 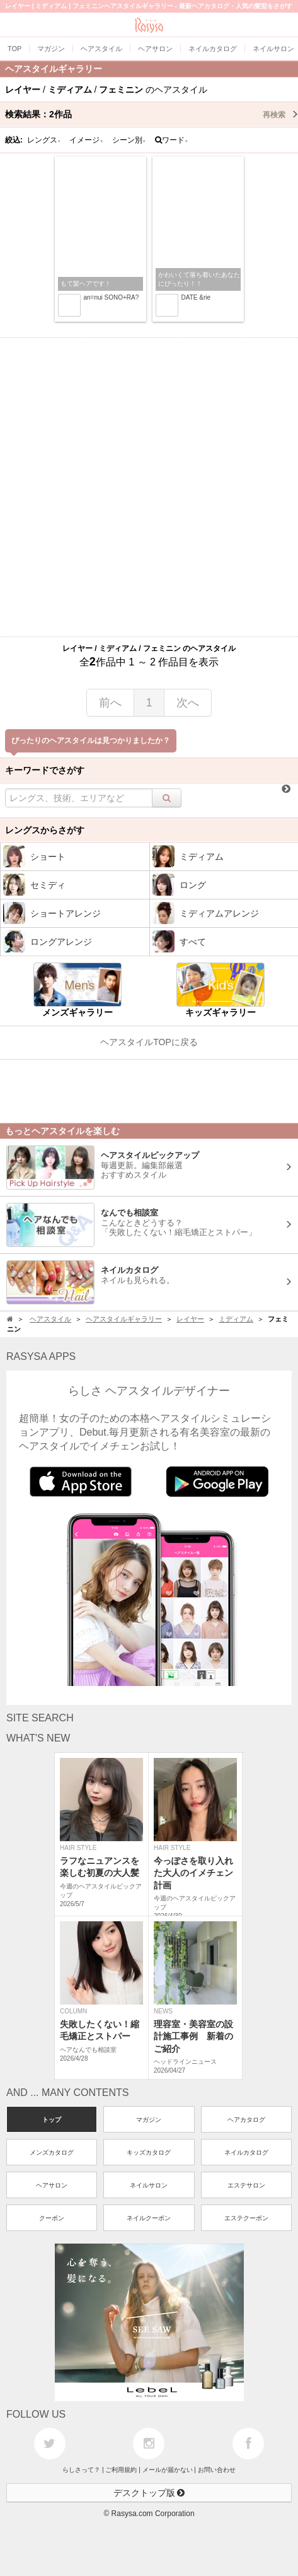 What do you see at coordinates (86, 140) in the screenshot?
I see `イメージ` at bounding box center [86, 140].